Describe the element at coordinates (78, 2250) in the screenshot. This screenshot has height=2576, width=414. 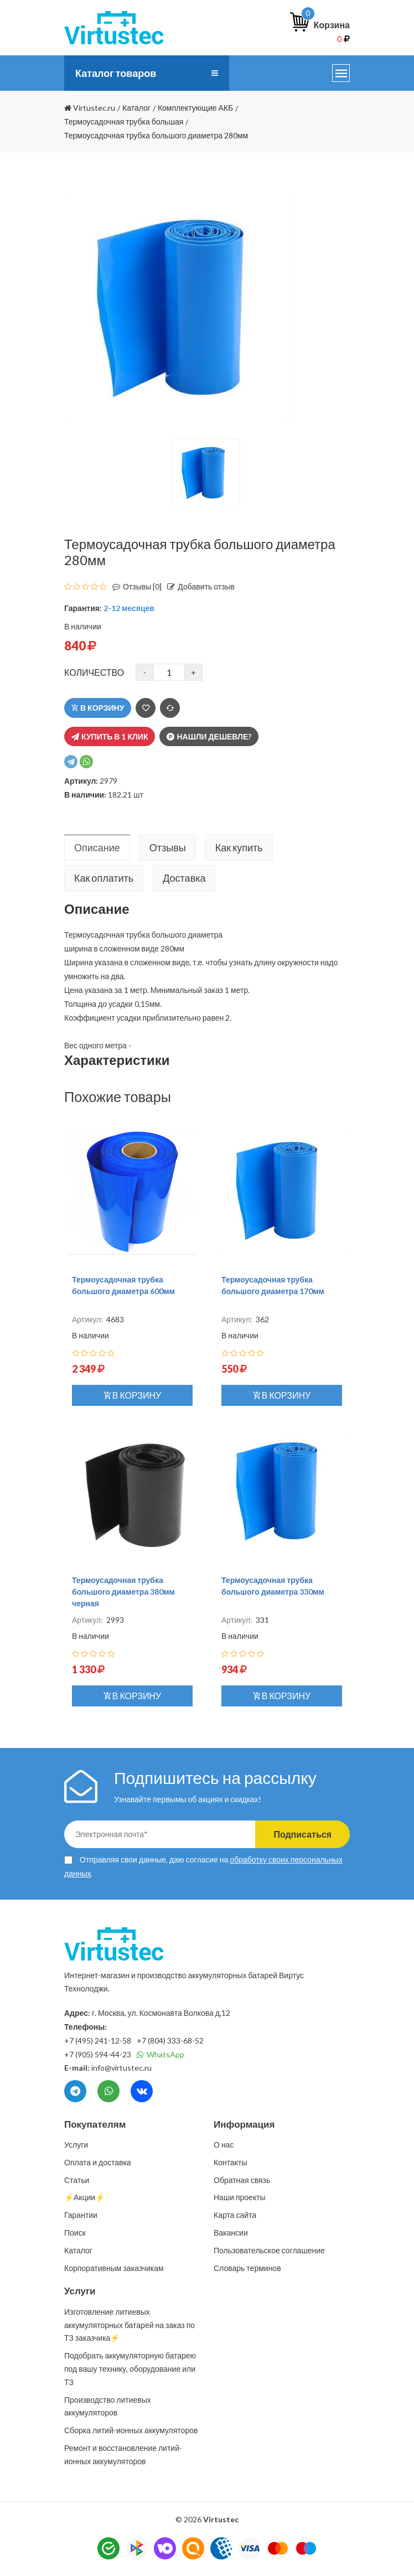
I see `Каталог` at that location.